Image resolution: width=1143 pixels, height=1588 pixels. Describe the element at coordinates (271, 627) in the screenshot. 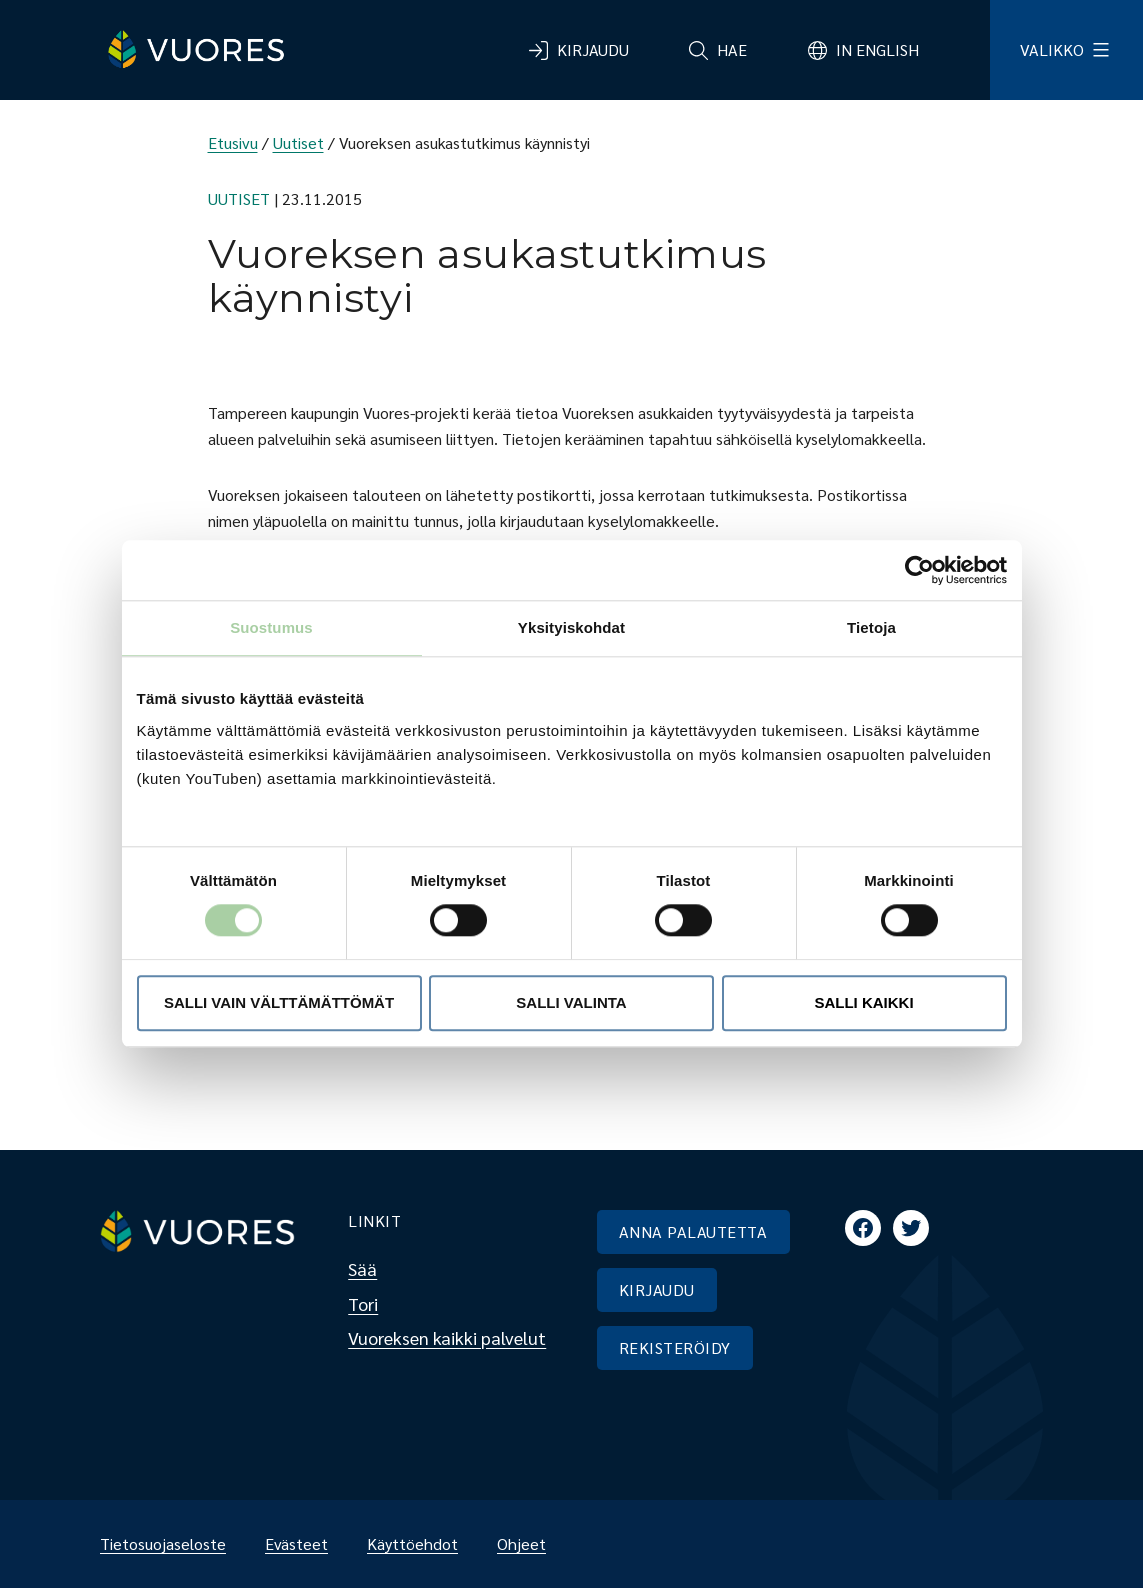

I see `Suostumus [tab]` at that location.